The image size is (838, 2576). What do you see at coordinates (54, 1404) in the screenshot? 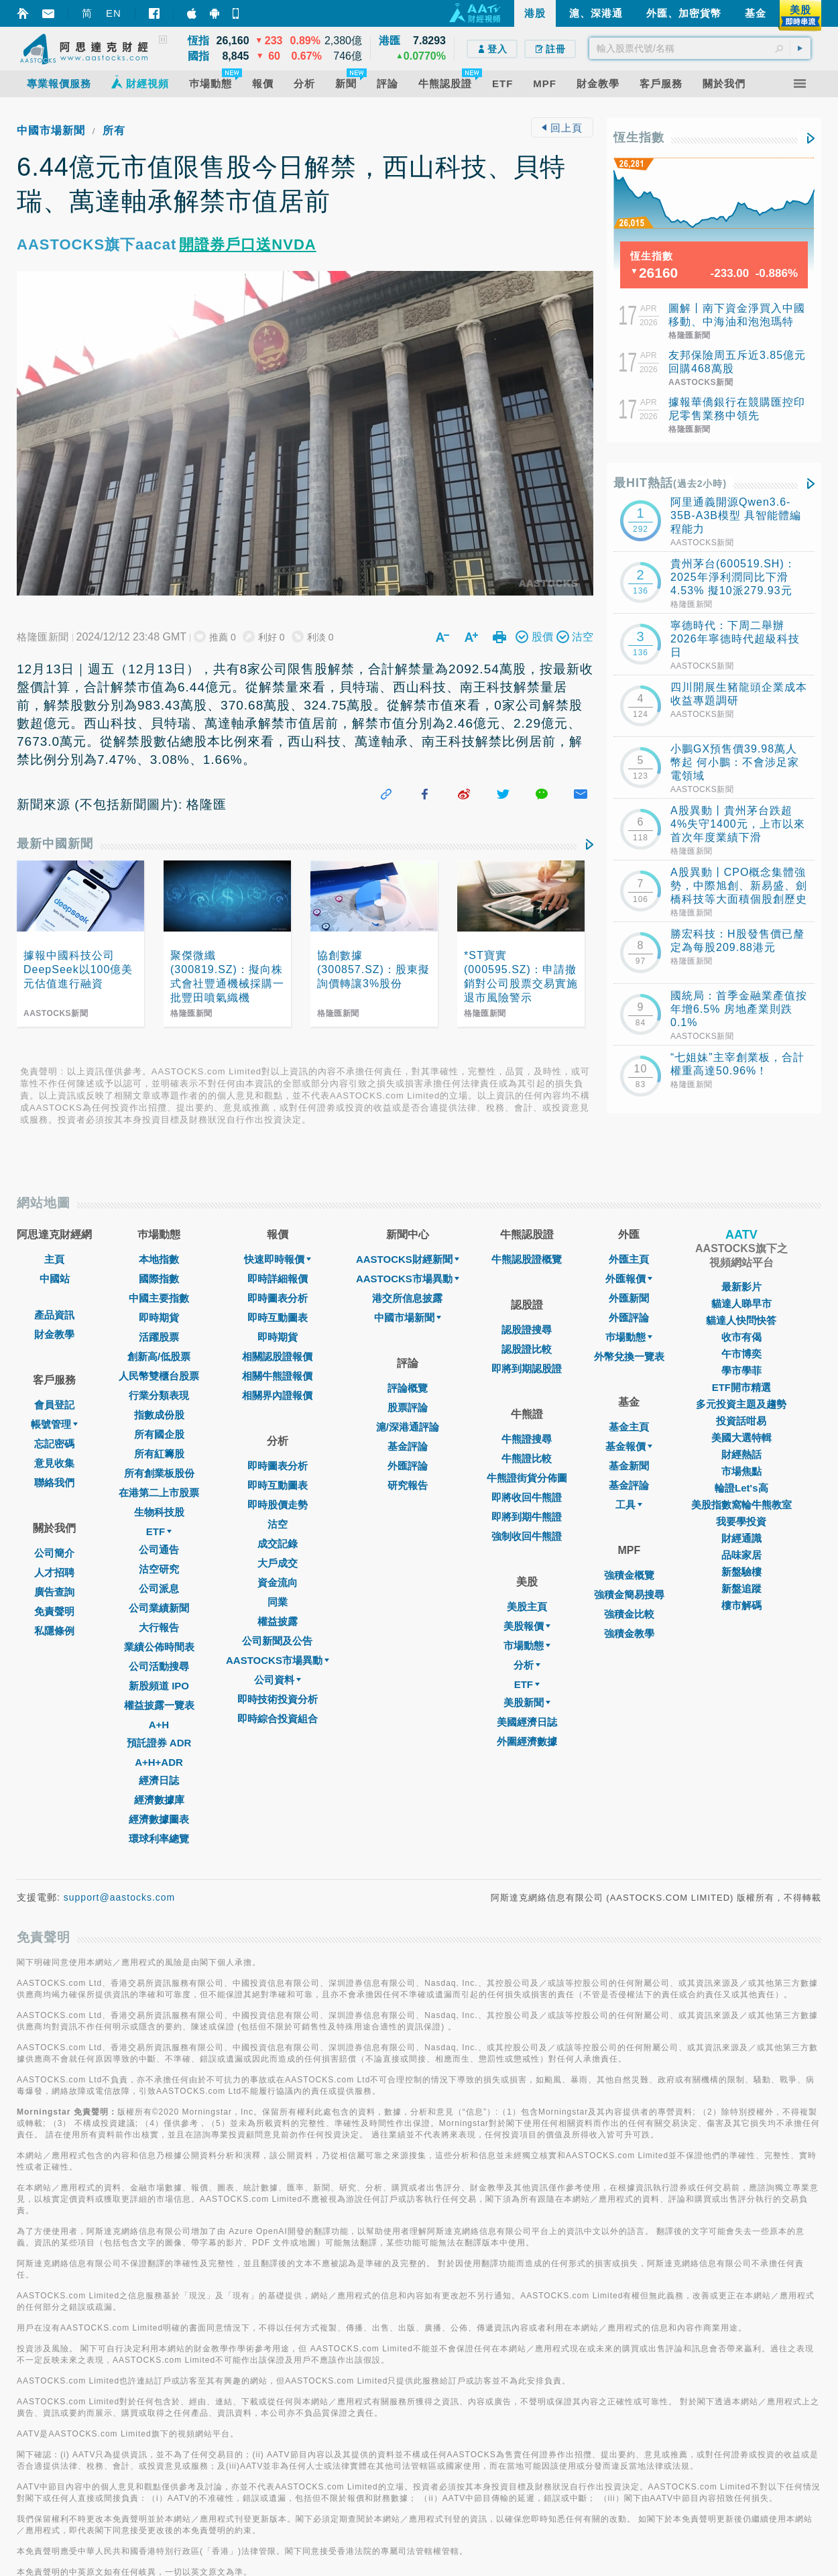
I see `會員登記` at bounding box center [54, 1404].